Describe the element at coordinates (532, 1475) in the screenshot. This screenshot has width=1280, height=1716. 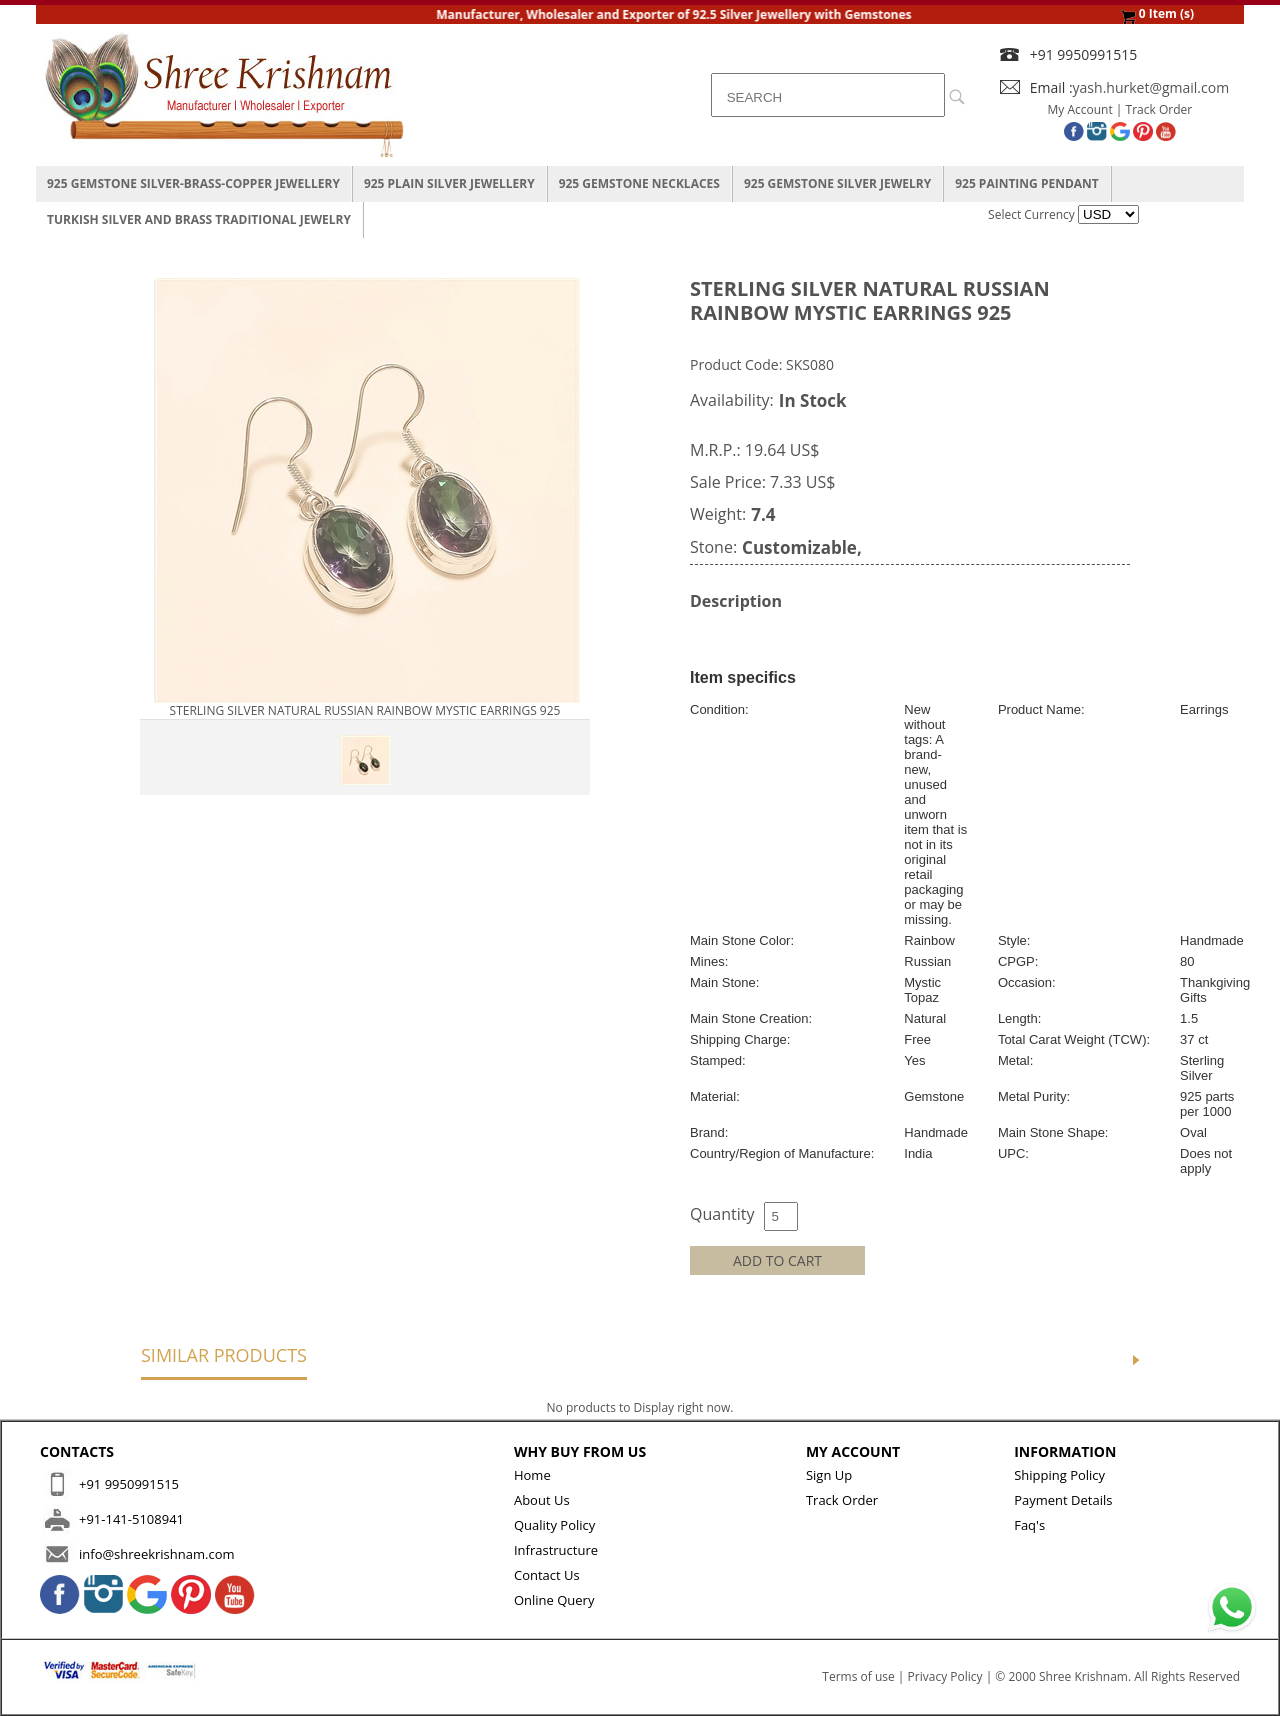
I see `Home` at that location.